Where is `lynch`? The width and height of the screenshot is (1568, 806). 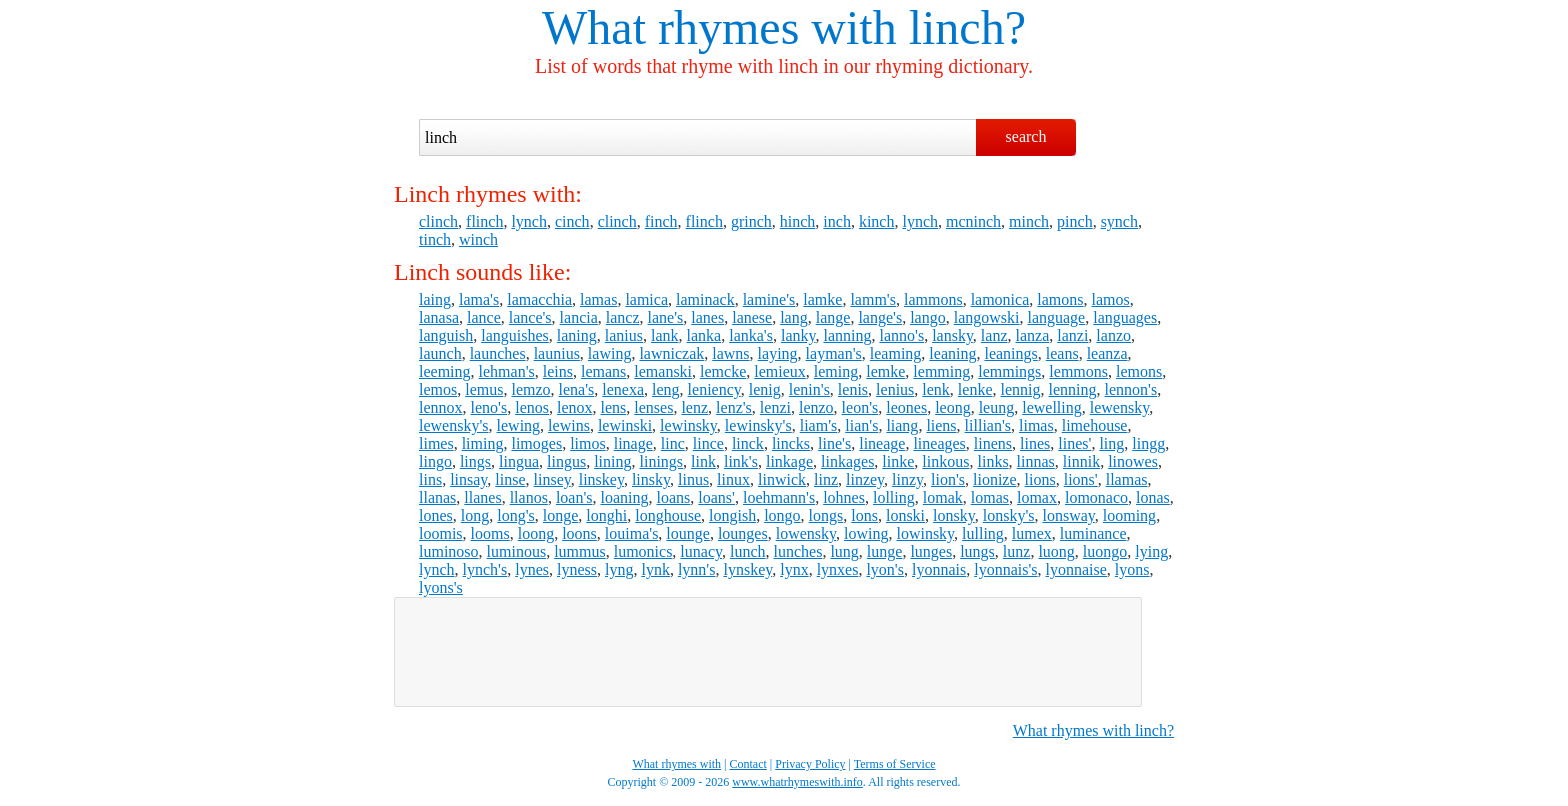
lynch is located at coordinates (529, 221).